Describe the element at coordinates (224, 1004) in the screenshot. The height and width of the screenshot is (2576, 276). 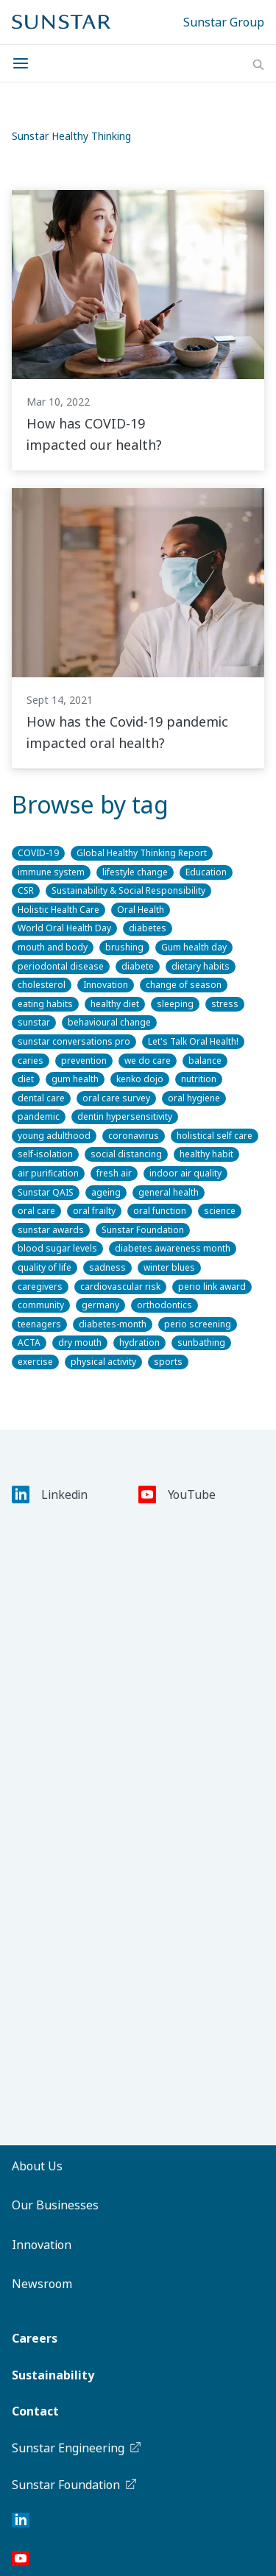
I see `stress` at that location.